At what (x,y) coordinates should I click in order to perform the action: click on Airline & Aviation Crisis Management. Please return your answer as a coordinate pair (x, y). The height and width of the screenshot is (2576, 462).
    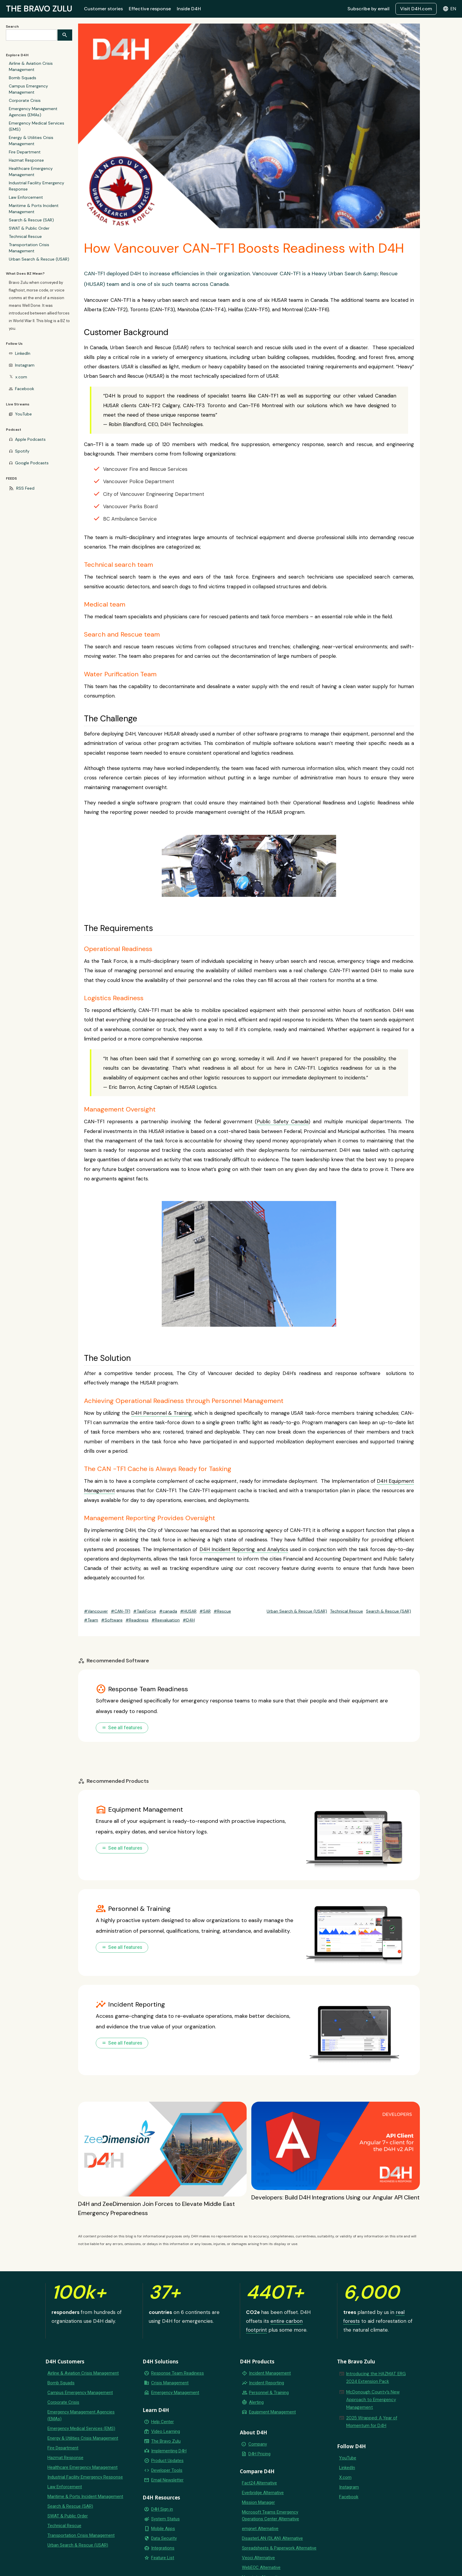
    Looking at the image, I should click on (31, 66).